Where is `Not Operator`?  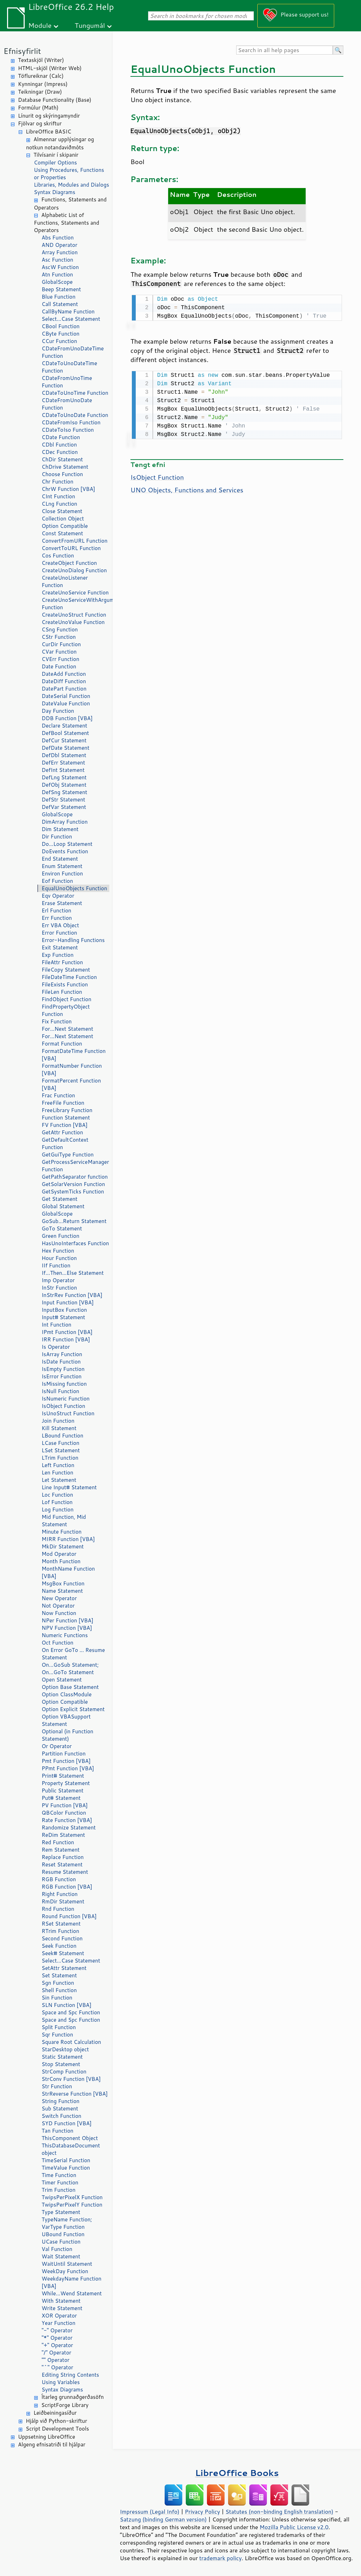 Not Operator is located at coordinates (58, 1605).